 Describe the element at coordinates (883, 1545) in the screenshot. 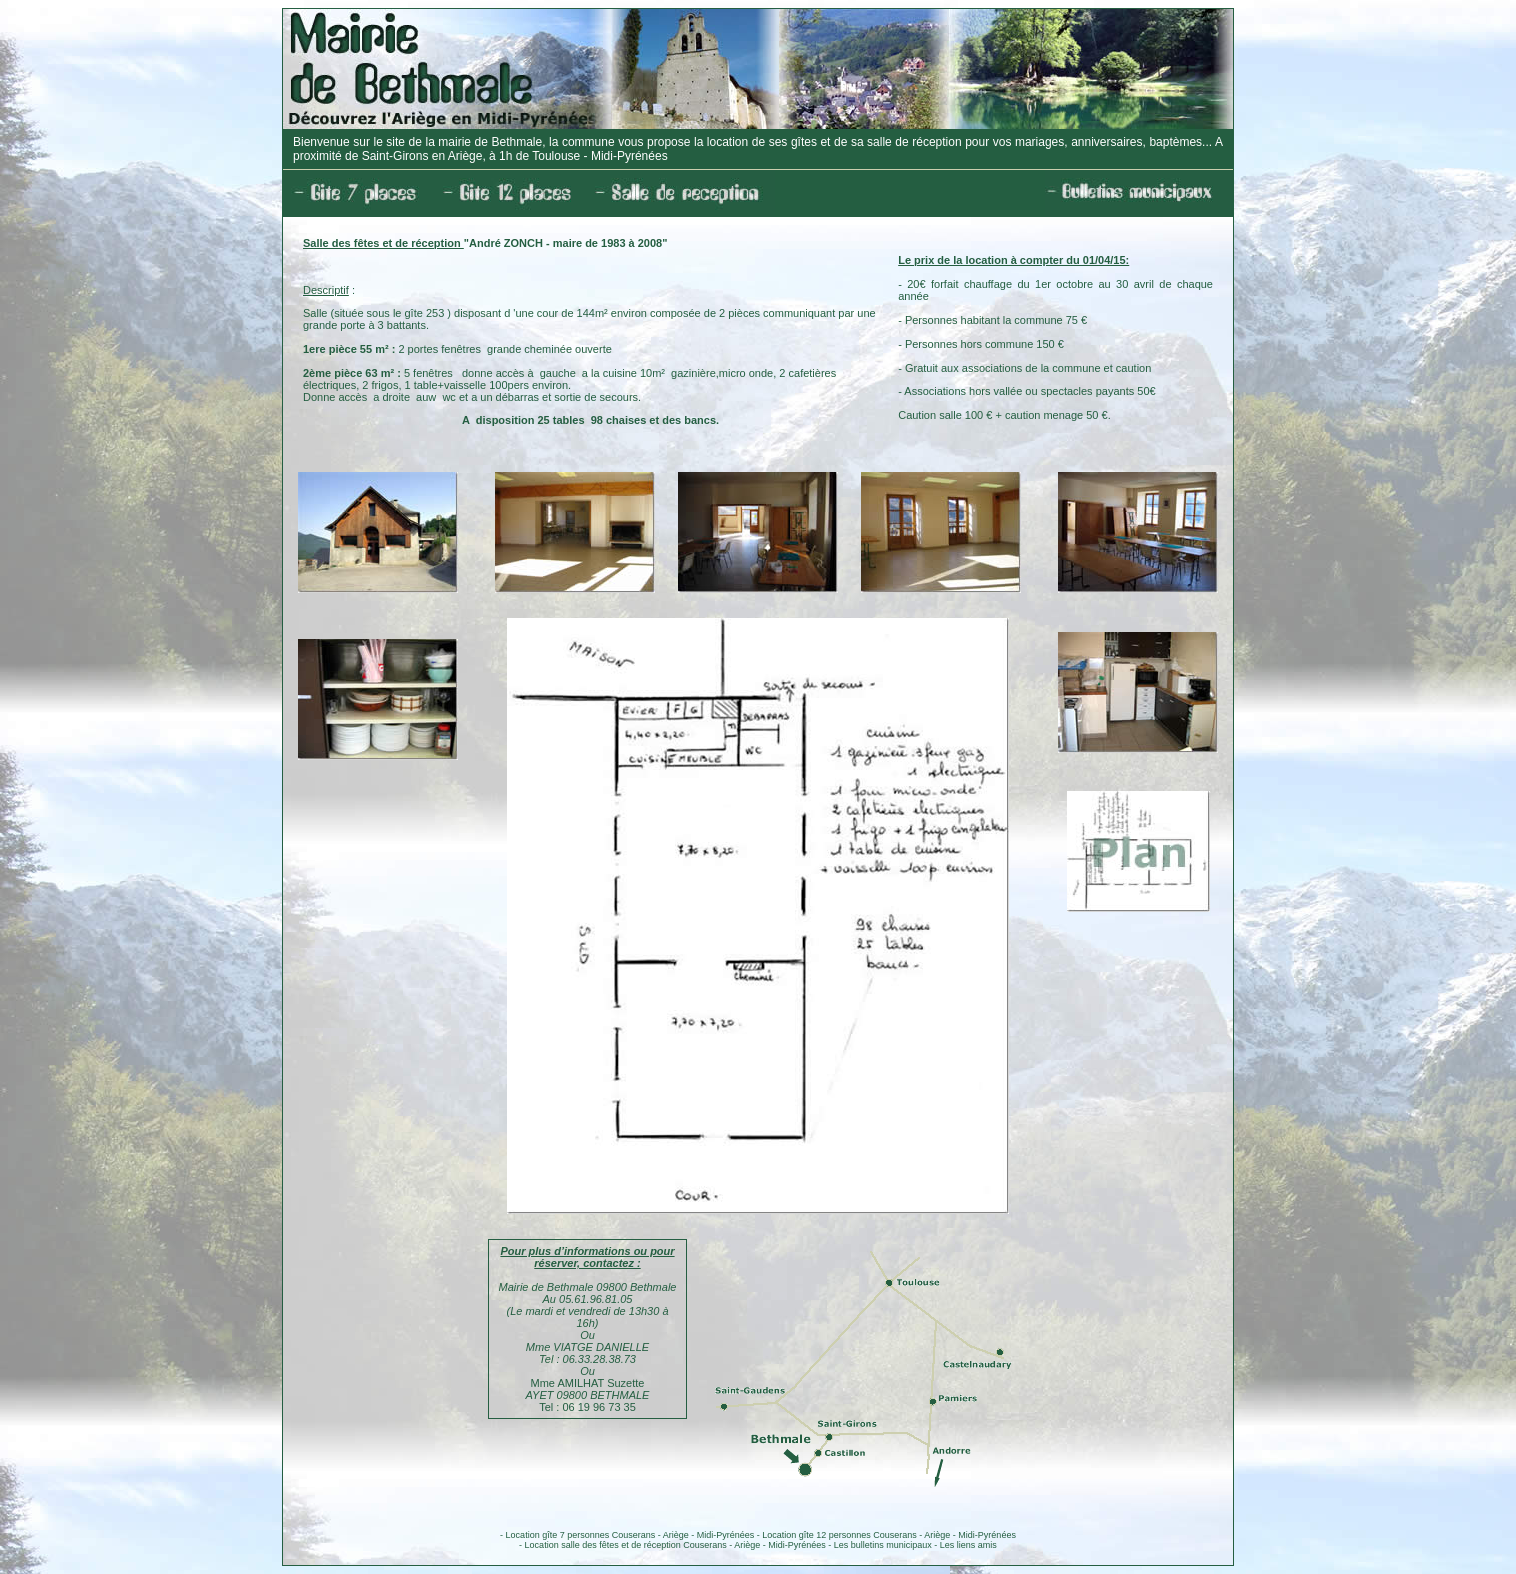

I see `Les bulletins municipaux` at that location.